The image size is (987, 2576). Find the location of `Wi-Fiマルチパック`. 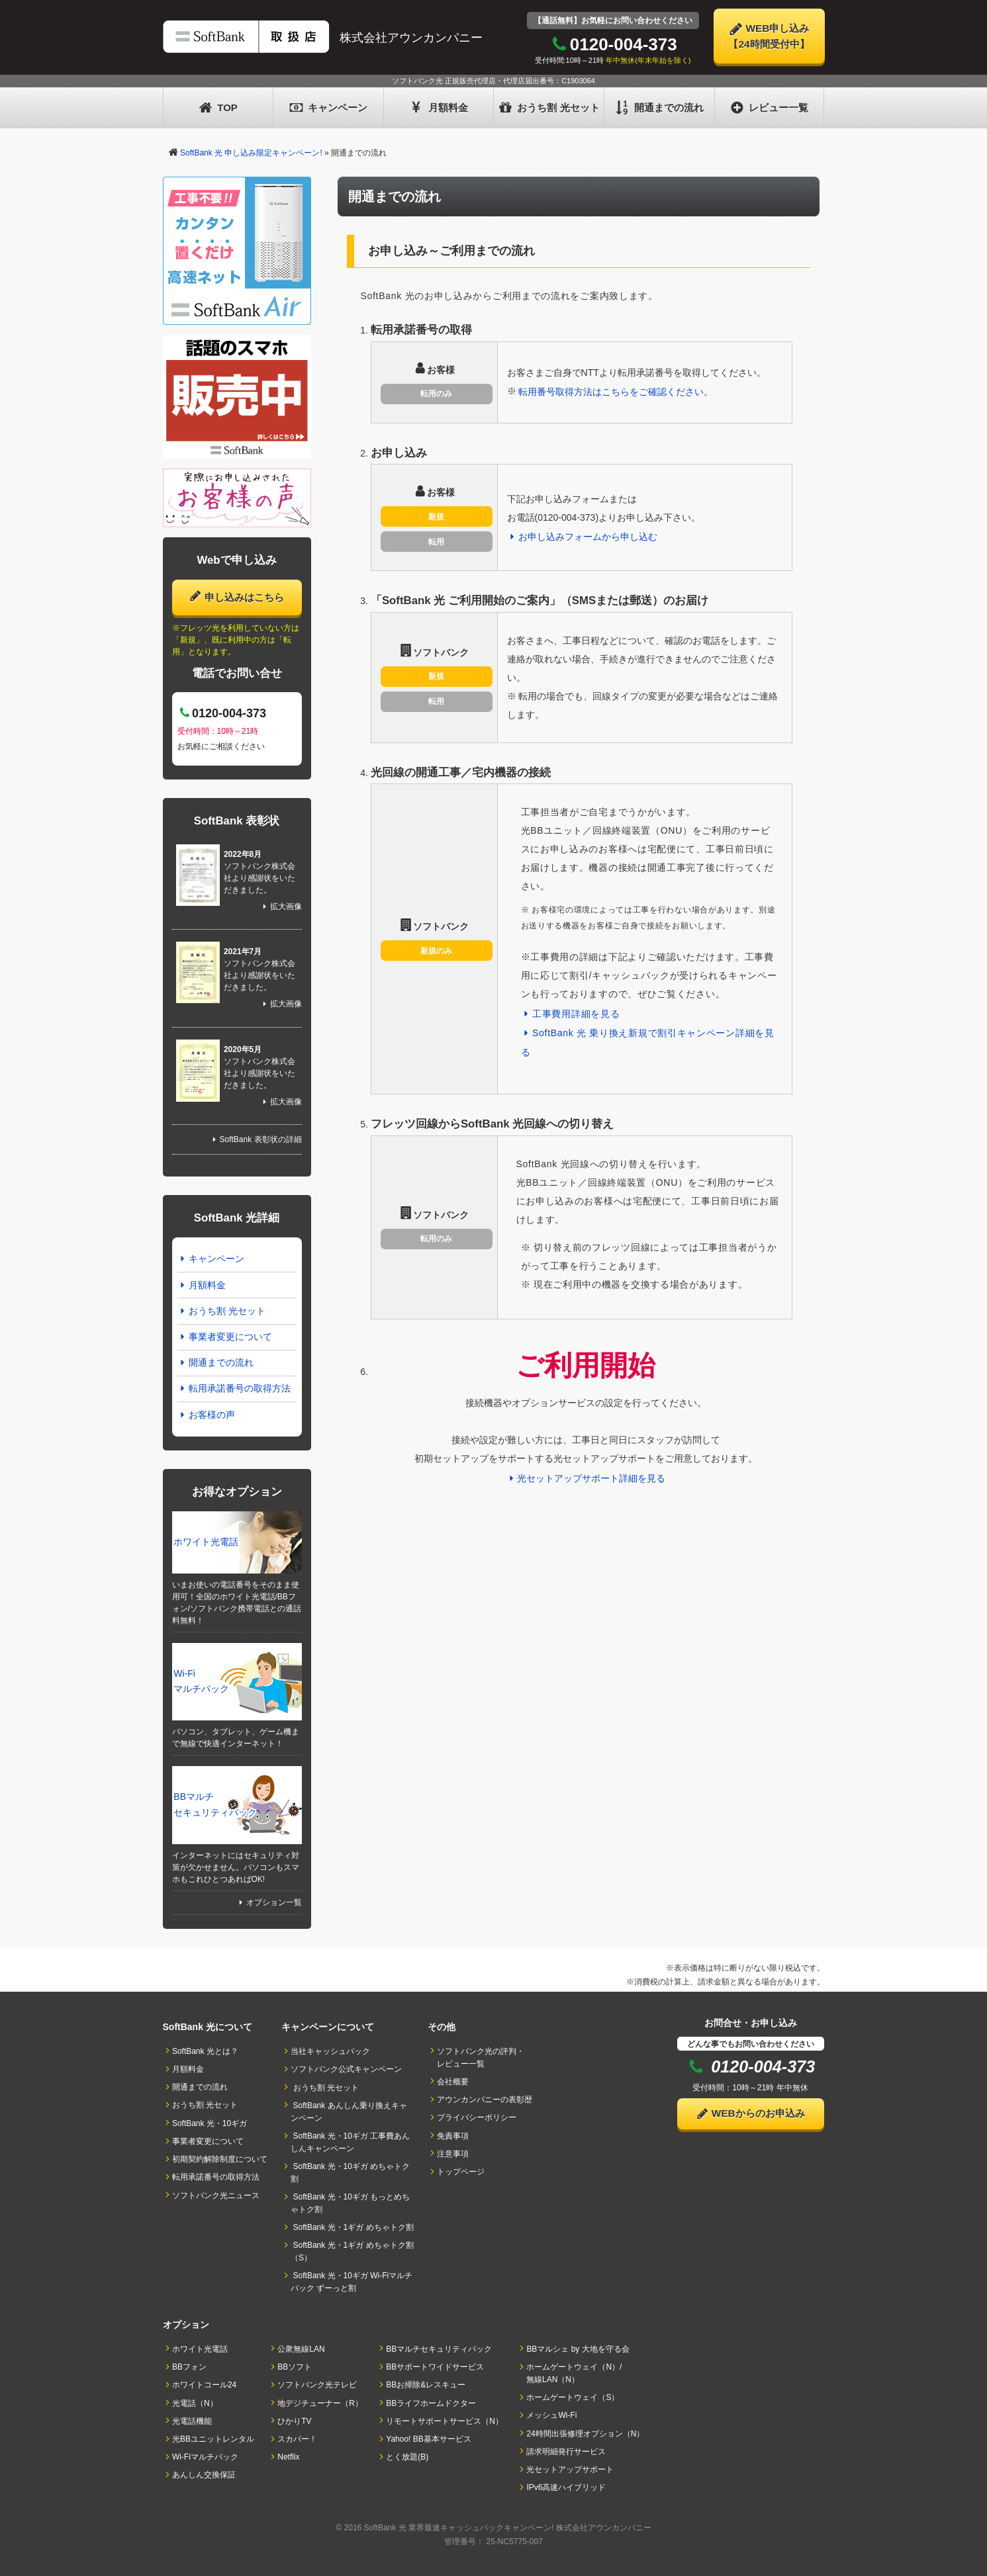

Wi-Fiマルチパック is located at coordinates (205, 2457).